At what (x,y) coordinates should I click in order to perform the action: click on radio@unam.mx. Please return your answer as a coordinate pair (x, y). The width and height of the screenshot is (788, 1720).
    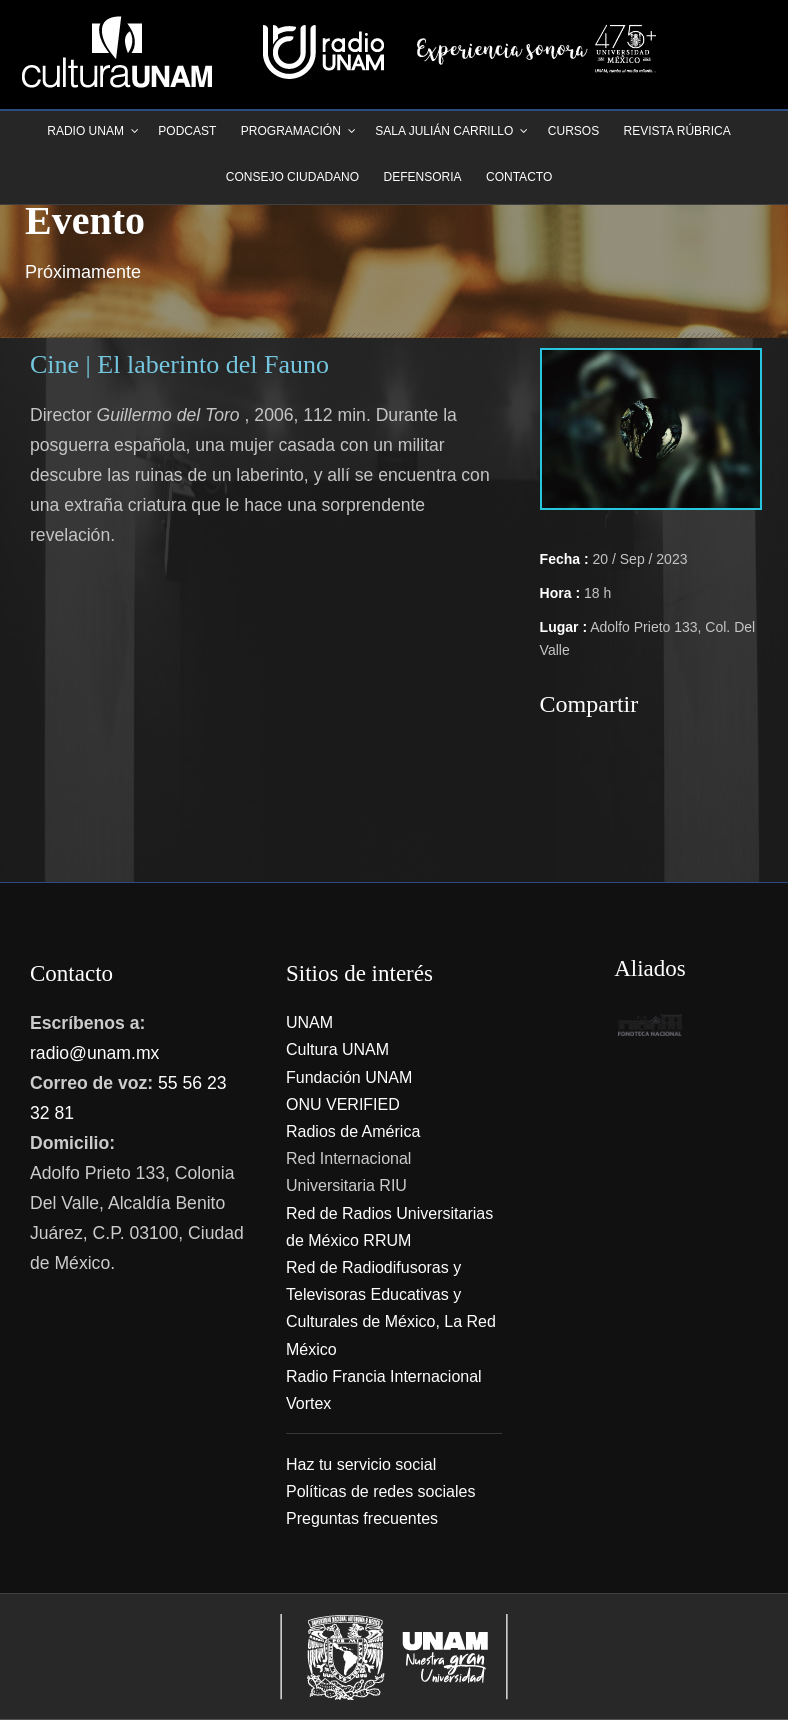
    Looking at the image, I should click on (94, 1053).